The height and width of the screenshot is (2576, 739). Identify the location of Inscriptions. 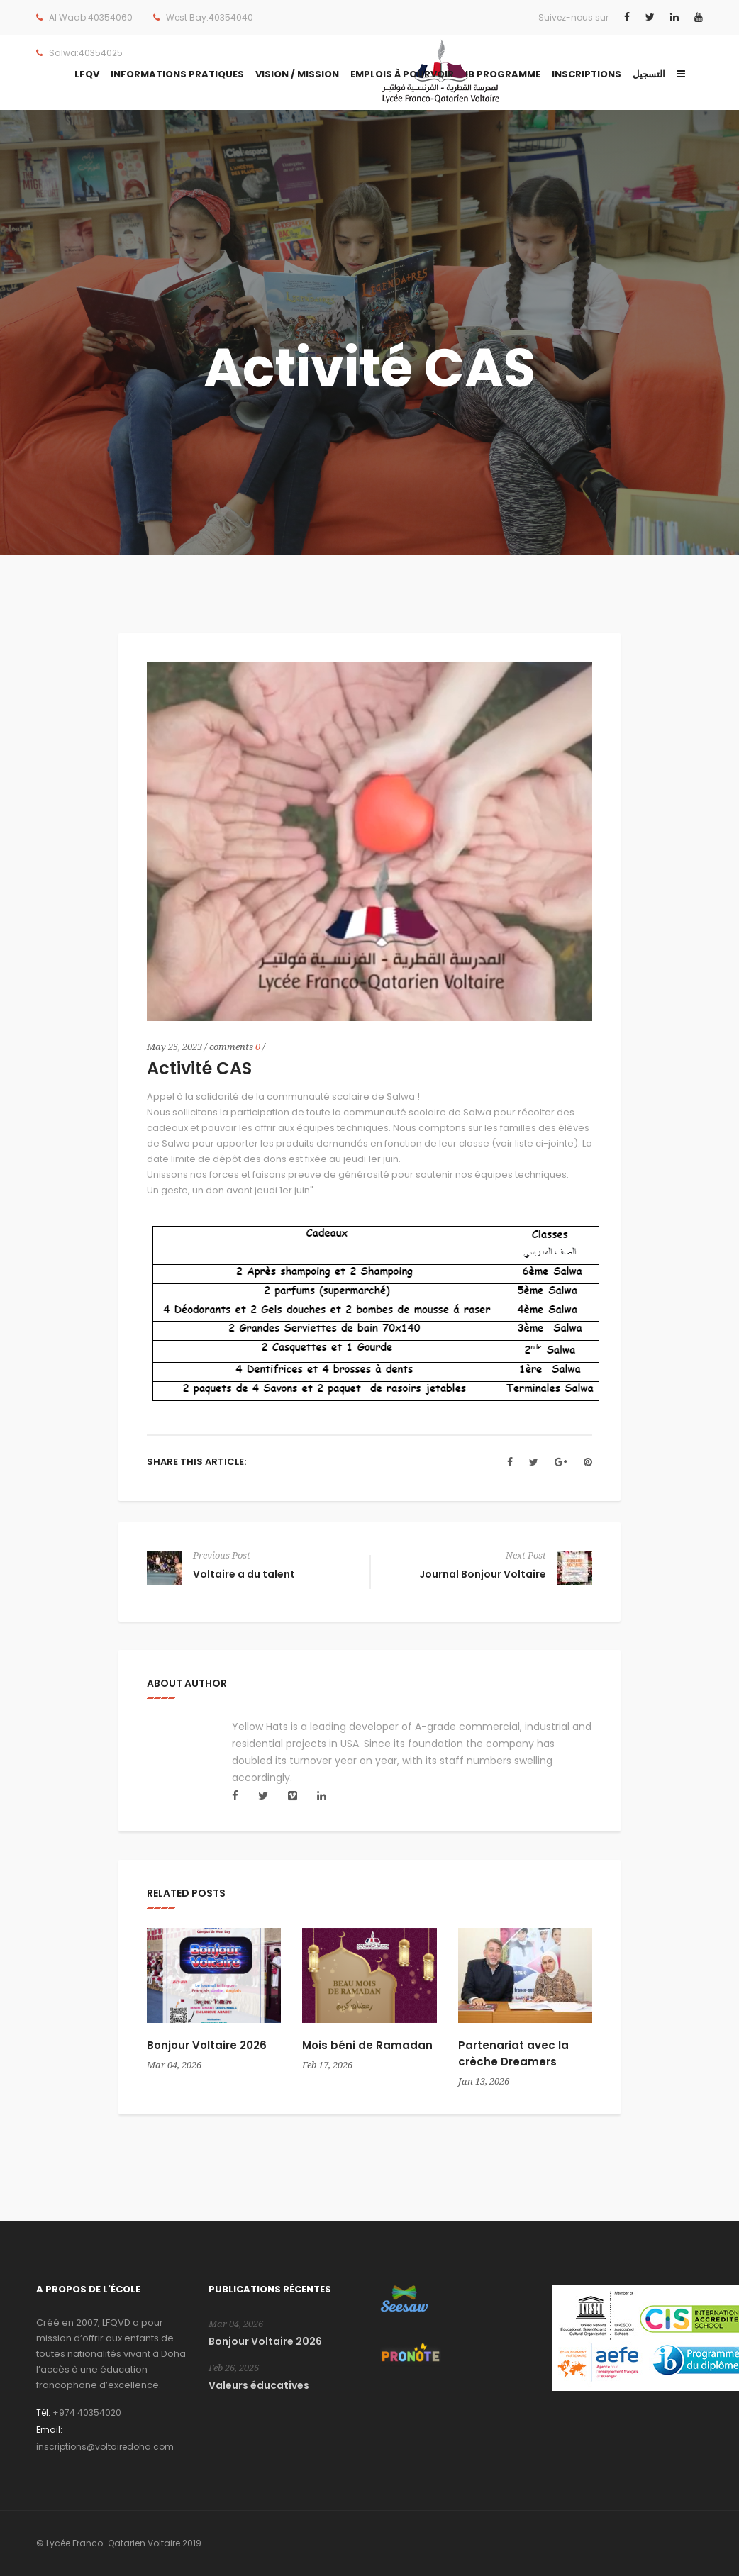
(586, 74).